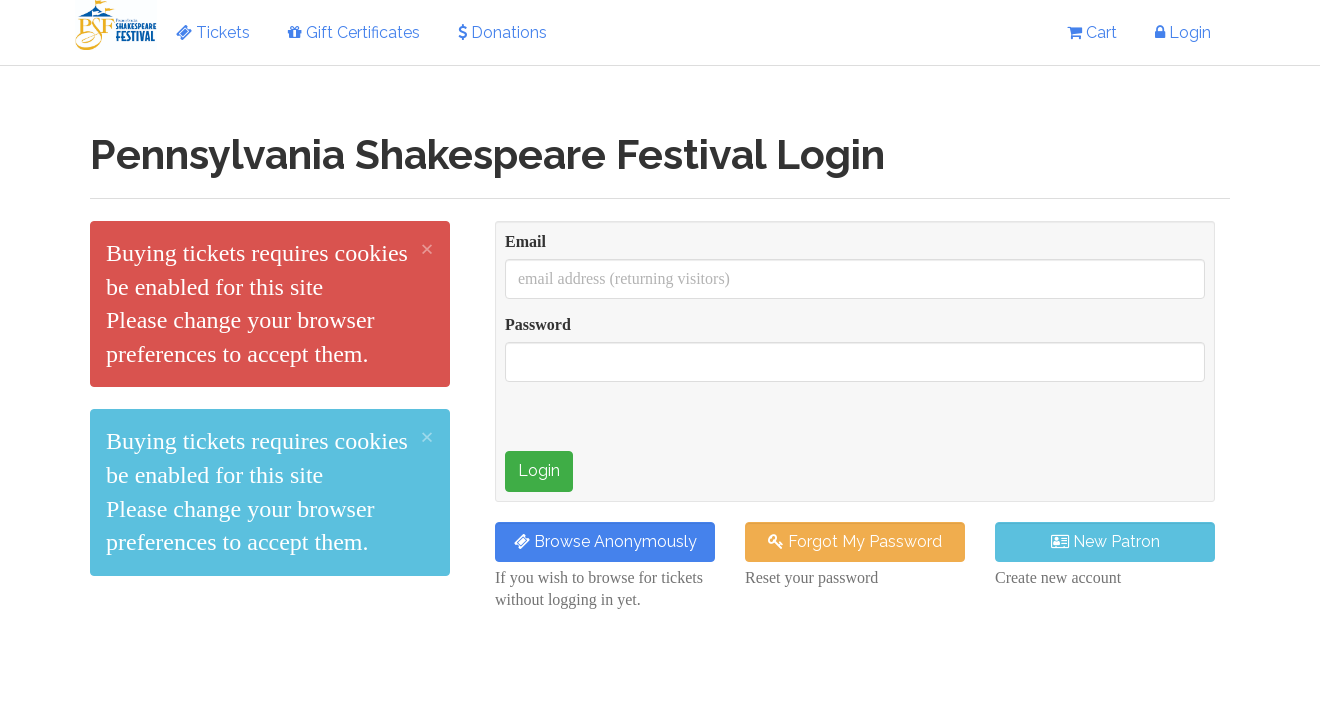 The width and height of the screenshot is (1320, 720). Describe the element at coordinates (1105, 541) in the screenshot. I see `New Patron` at that location.